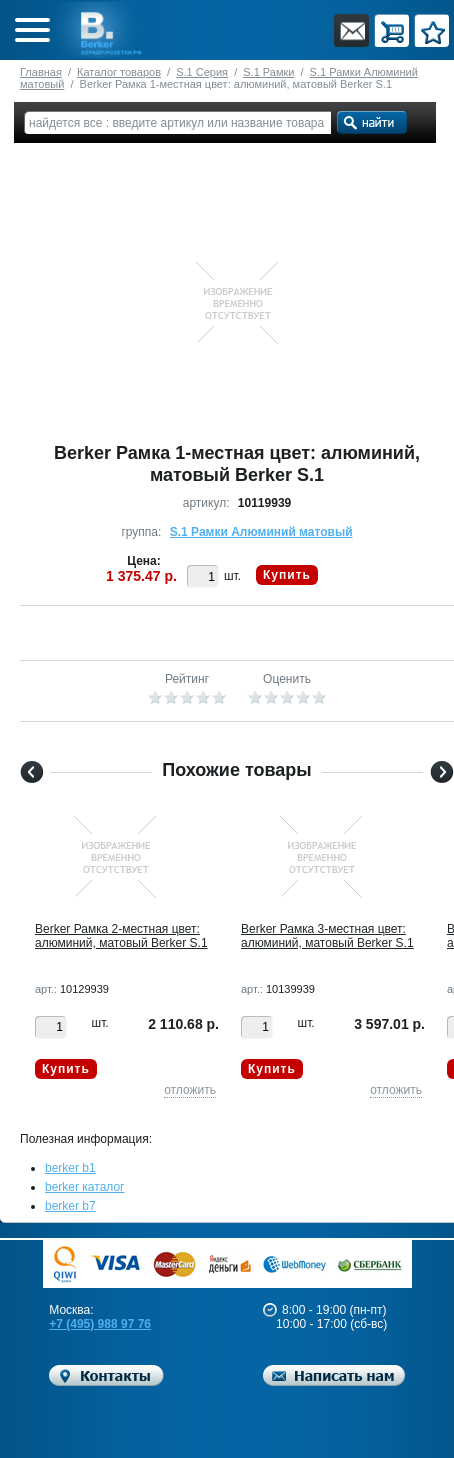 This screenshot has height=1458, width=454. I want to click on Купить, so click(287, 575).